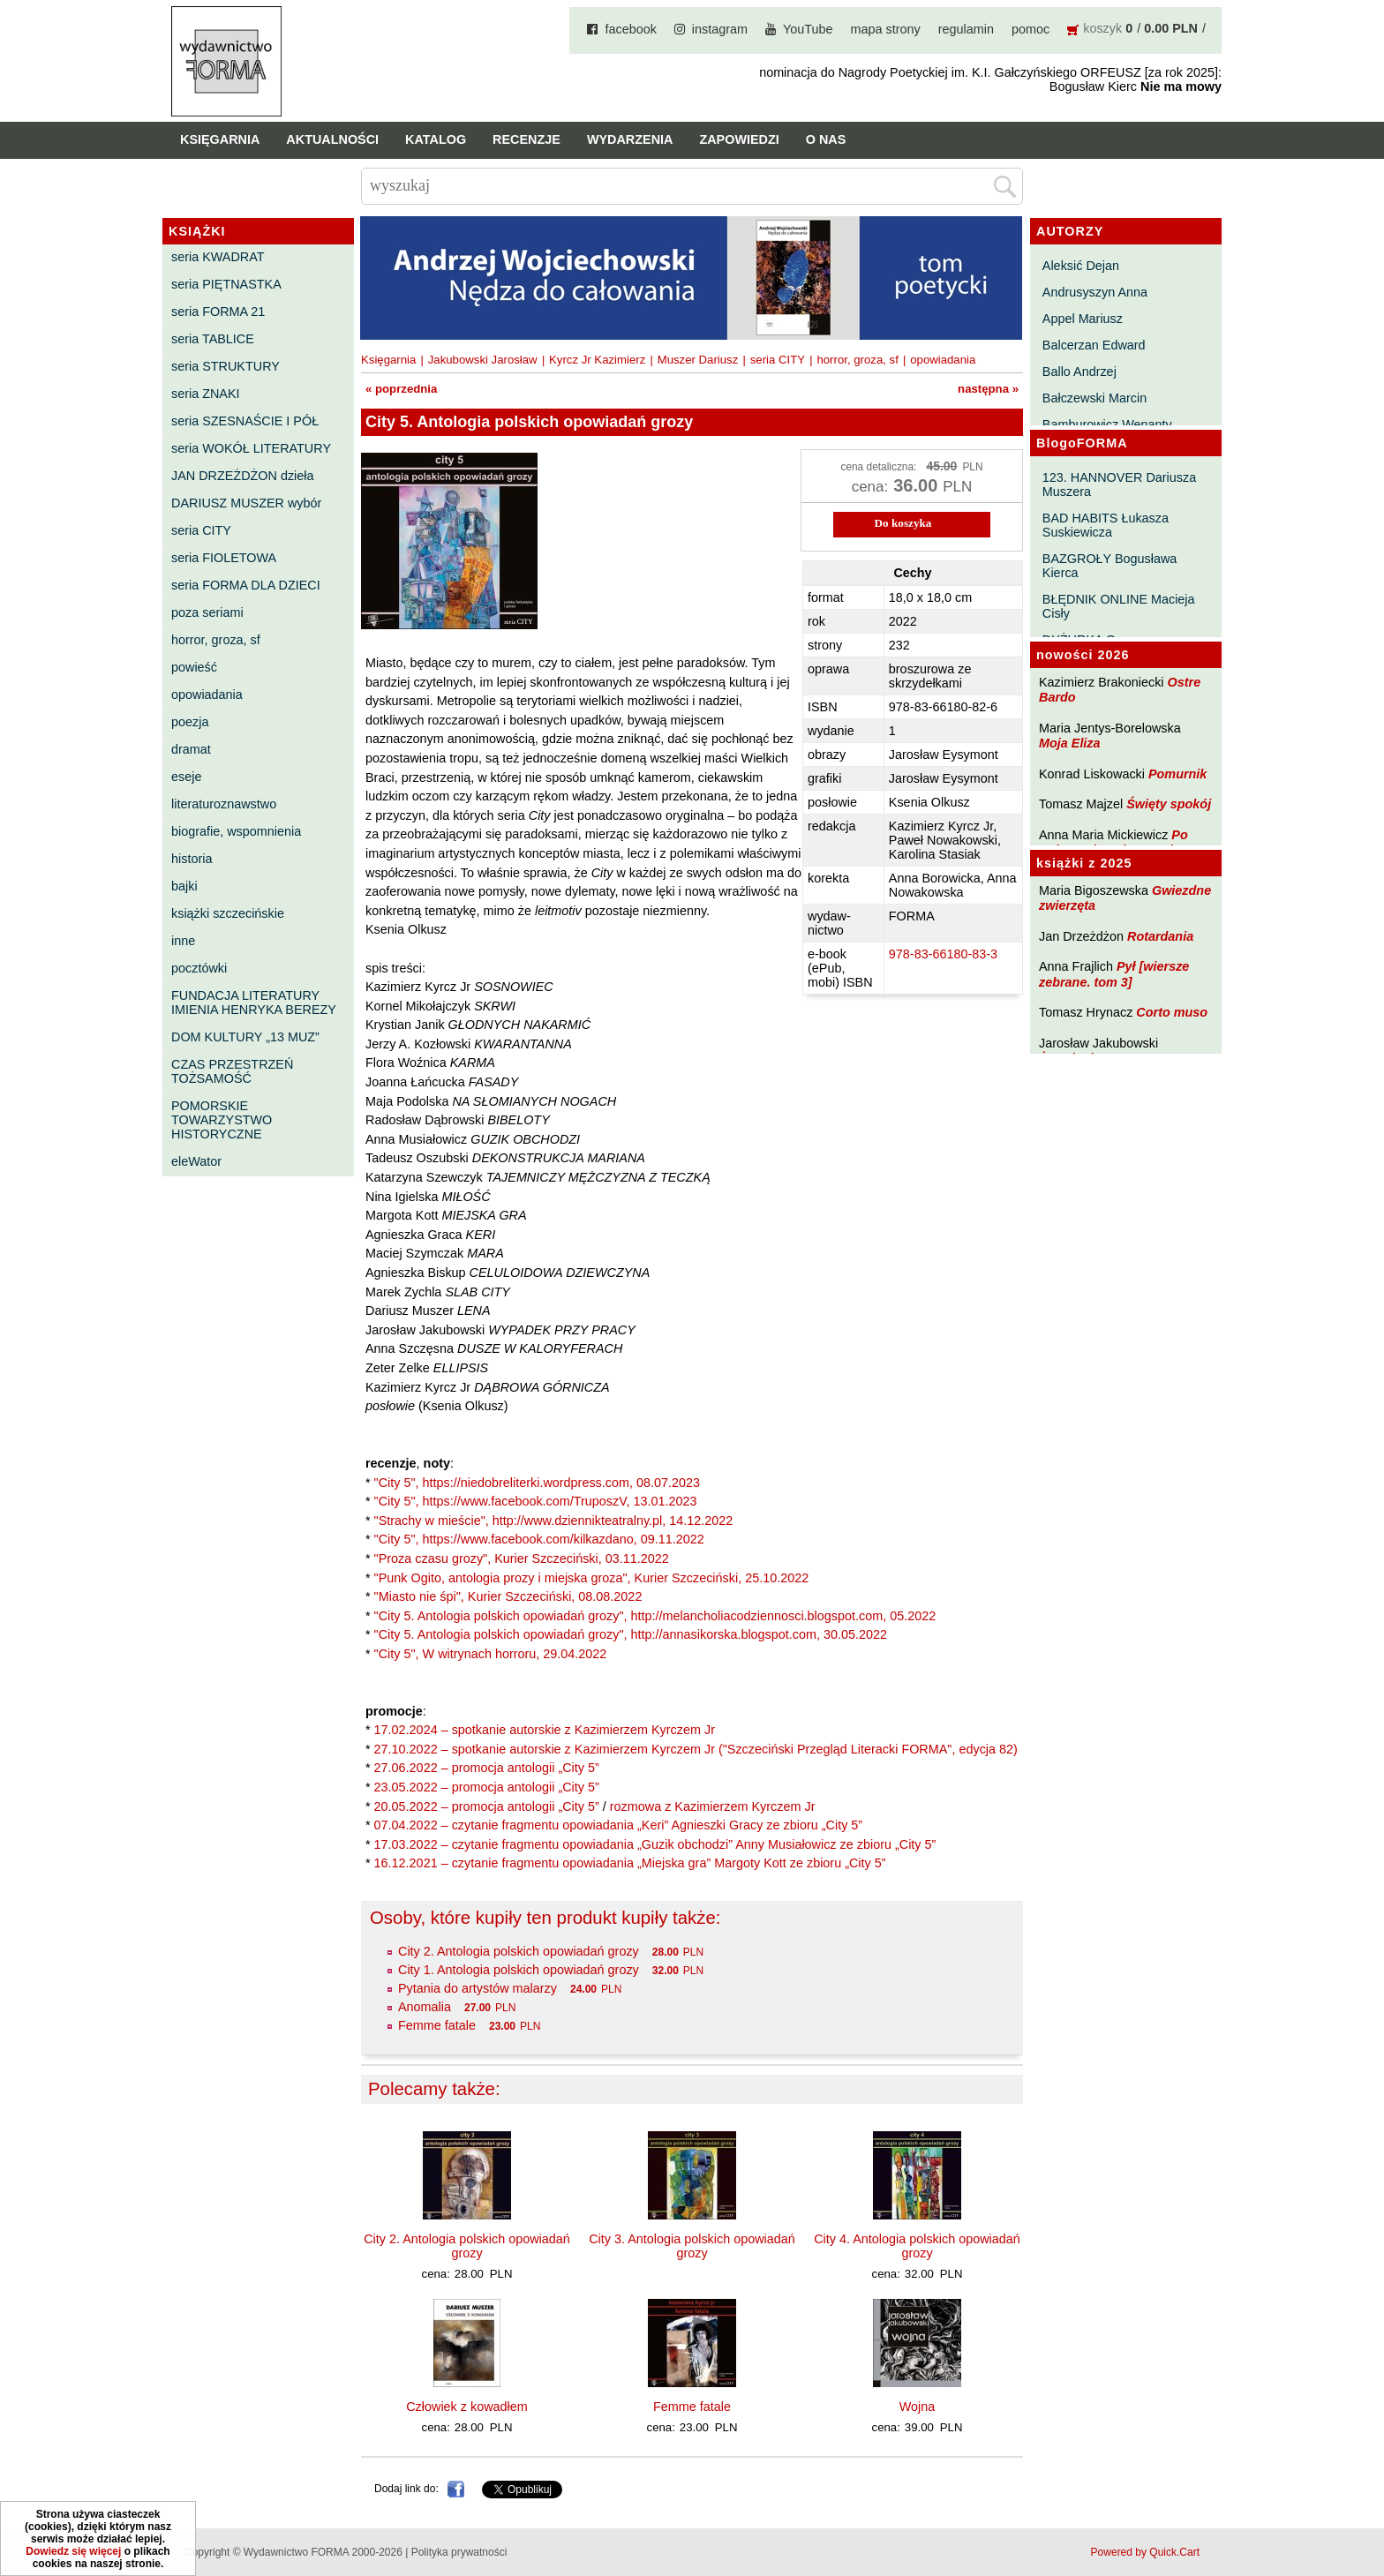  Describe the element at coordinates (207, 694) in the screenshot. I see `opowiadania` at that location.